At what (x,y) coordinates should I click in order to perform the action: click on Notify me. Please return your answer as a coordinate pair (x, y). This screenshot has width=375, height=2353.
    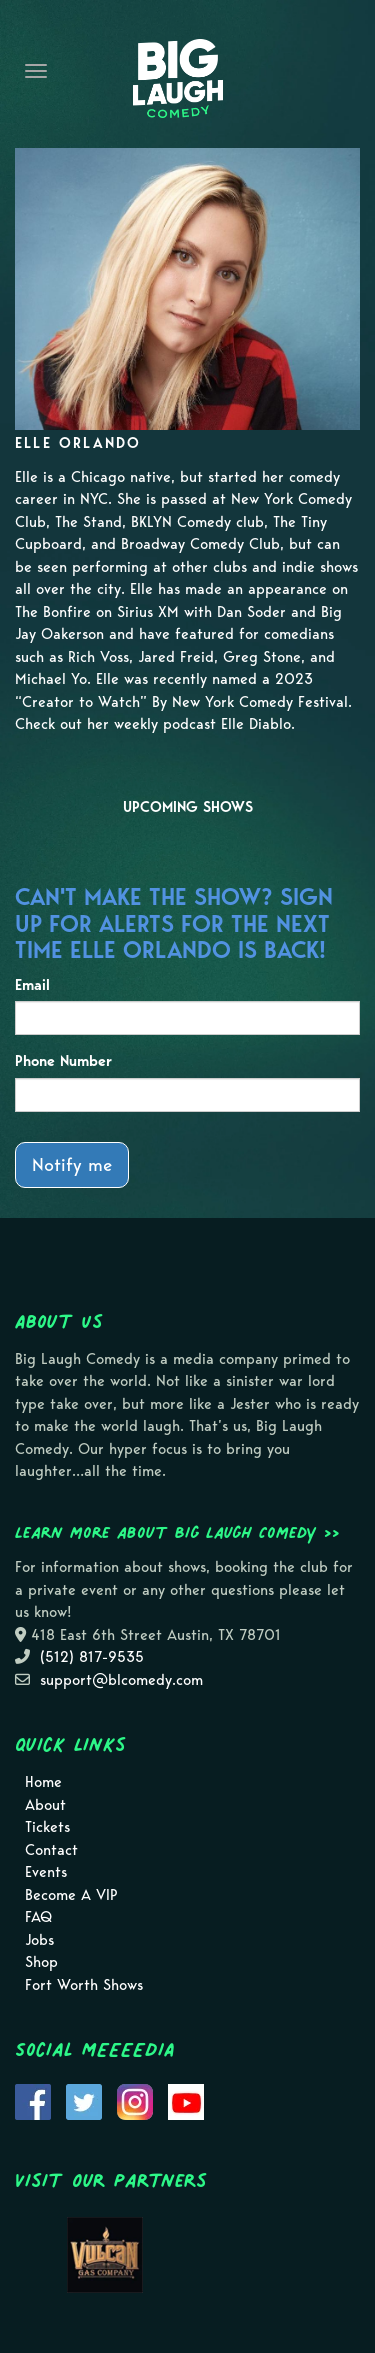
    Looking at the image, I should click on (72, 1164).